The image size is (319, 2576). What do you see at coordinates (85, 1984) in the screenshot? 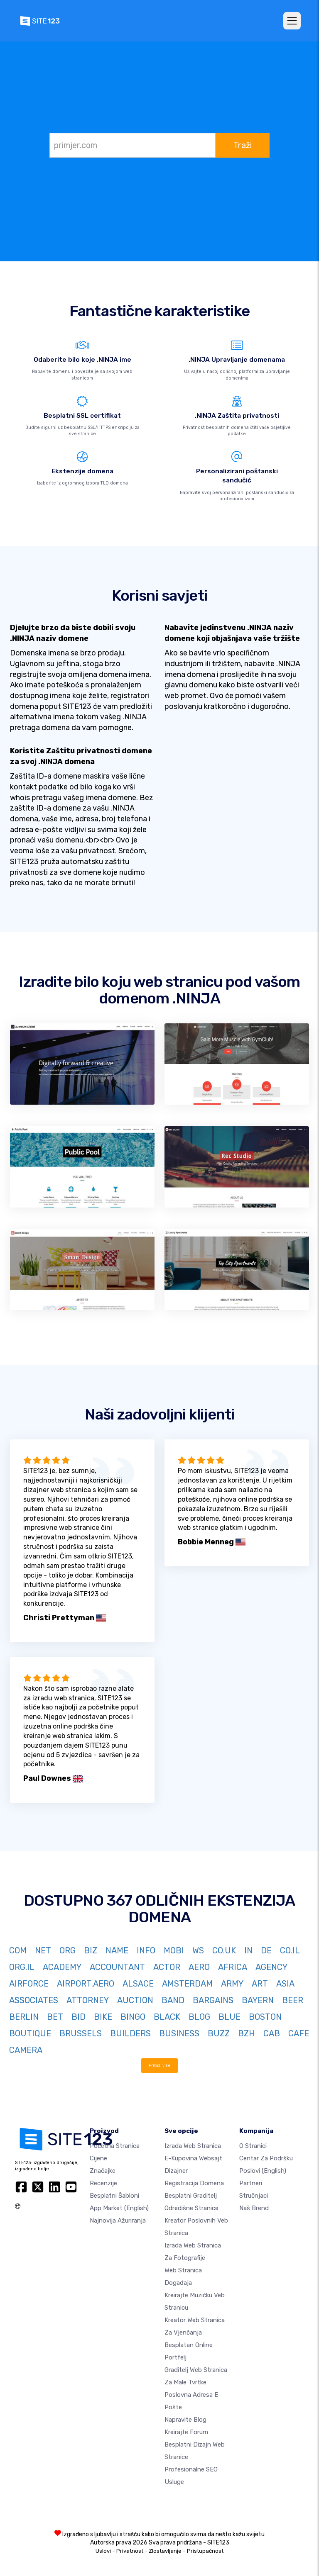
I see `AIRPORT.AERO` at bounding box center [85, 1984].